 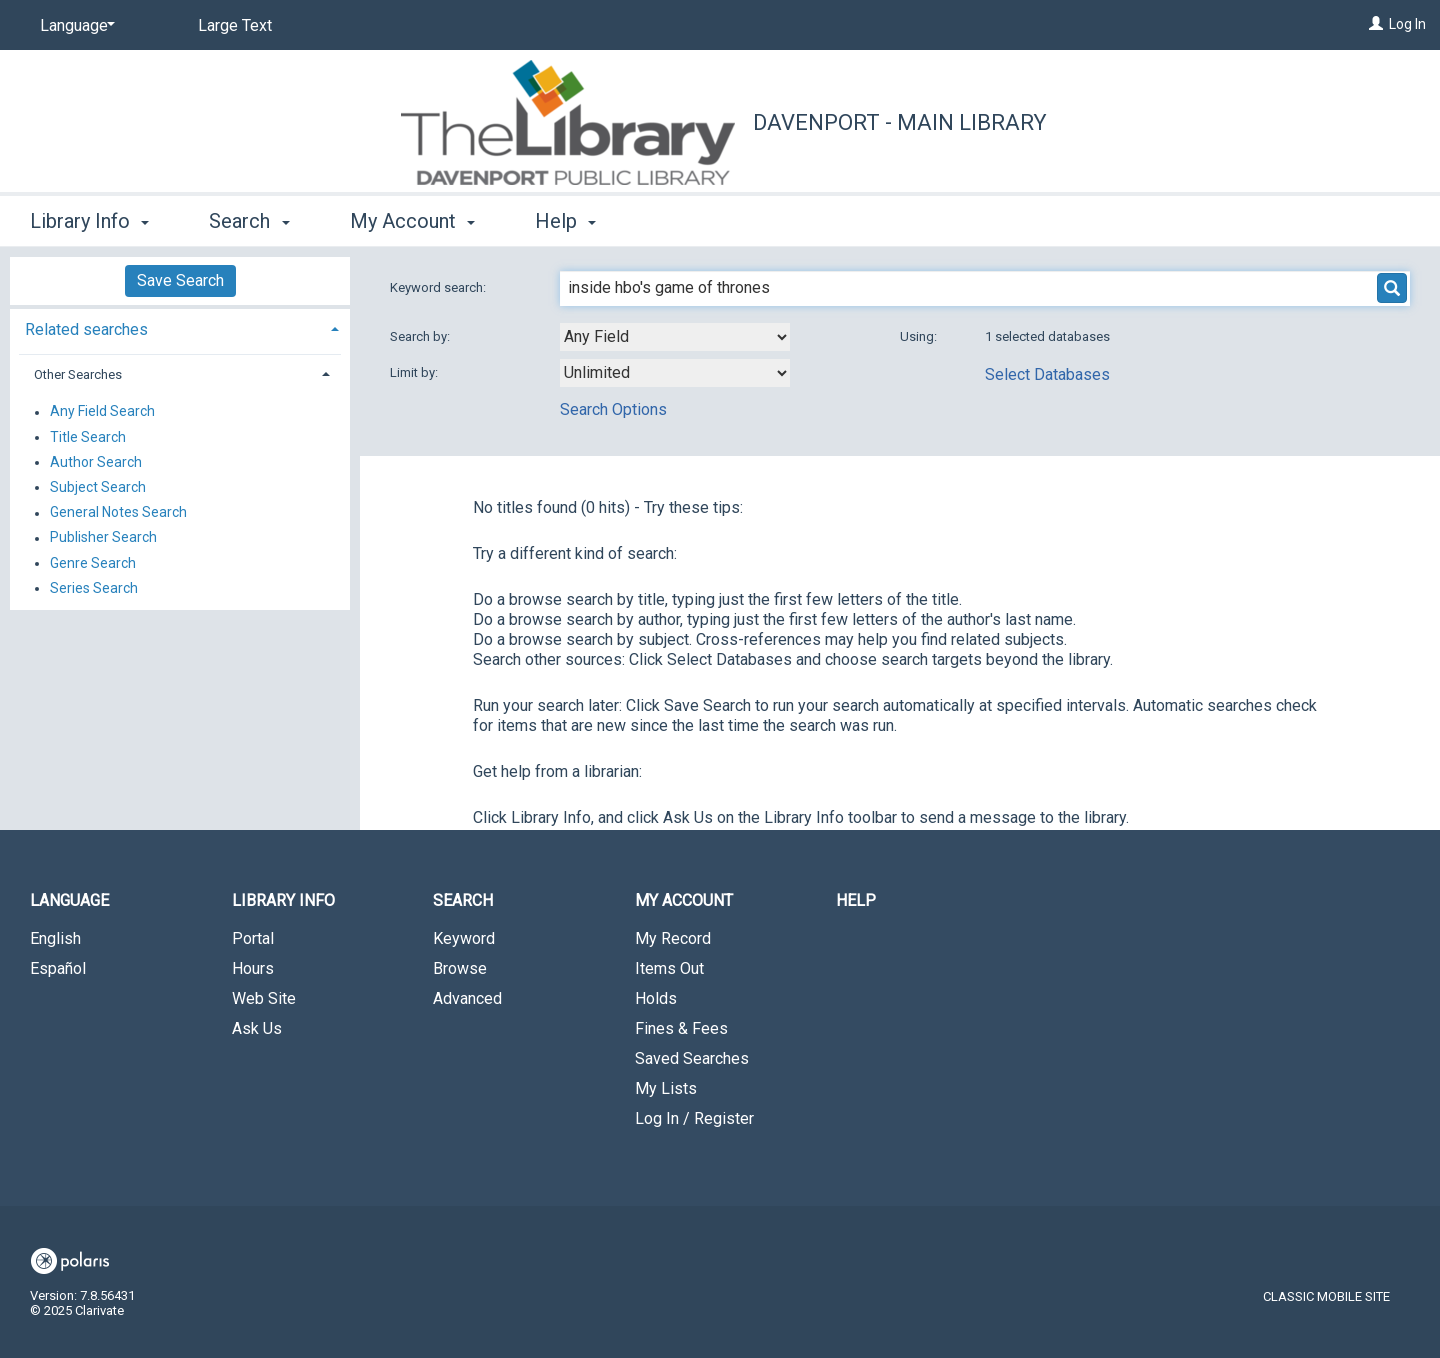 What do you see at coordinates (421, 336) in the screenshot?
I see `Search by:` at bounding box center [421, 336].